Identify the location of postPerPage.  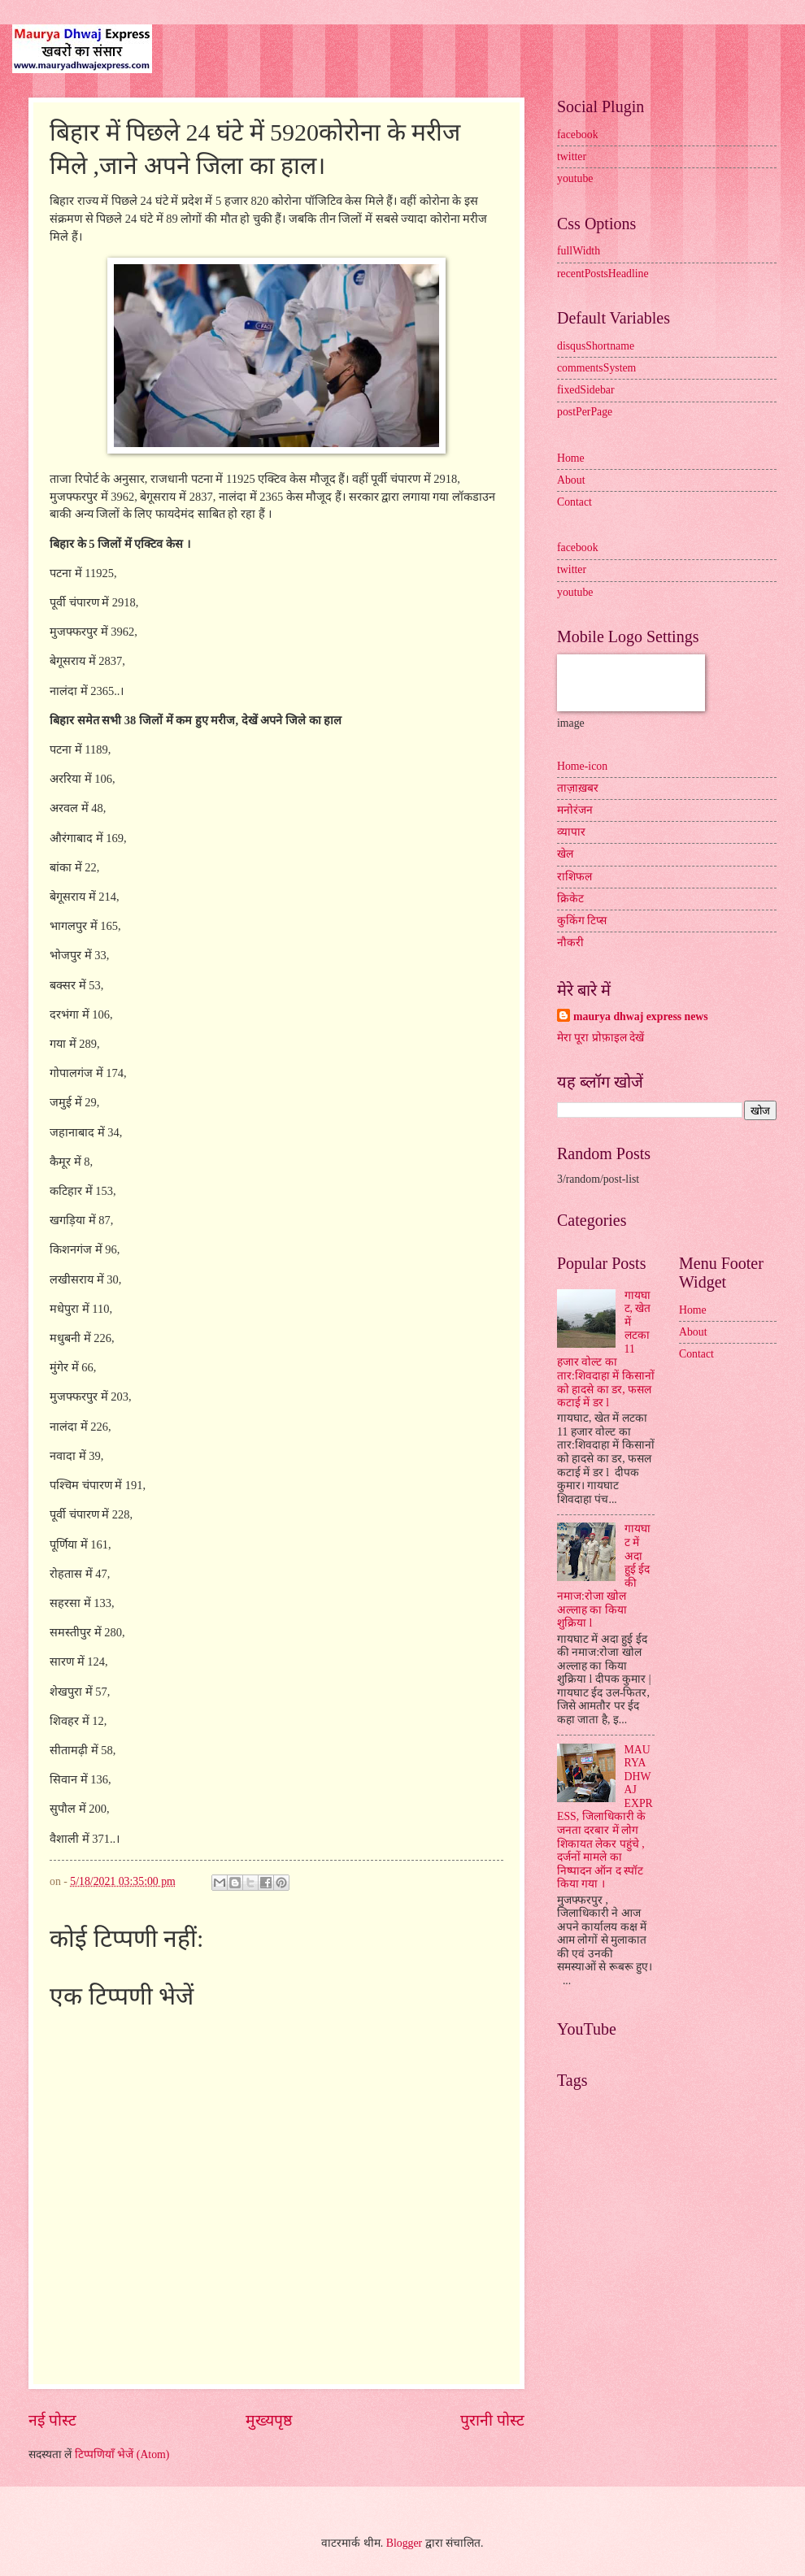
(584, 412).